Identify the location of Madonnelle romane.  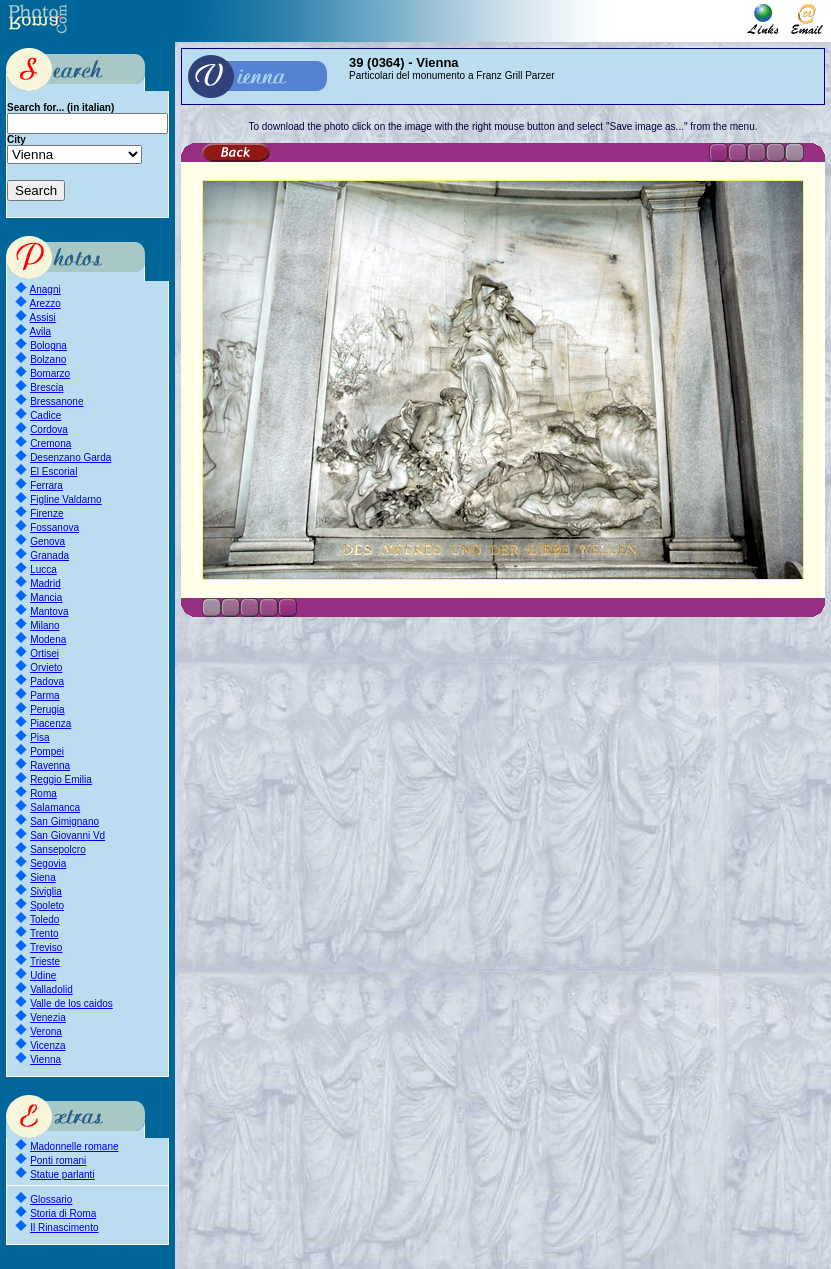
(74, 1146).